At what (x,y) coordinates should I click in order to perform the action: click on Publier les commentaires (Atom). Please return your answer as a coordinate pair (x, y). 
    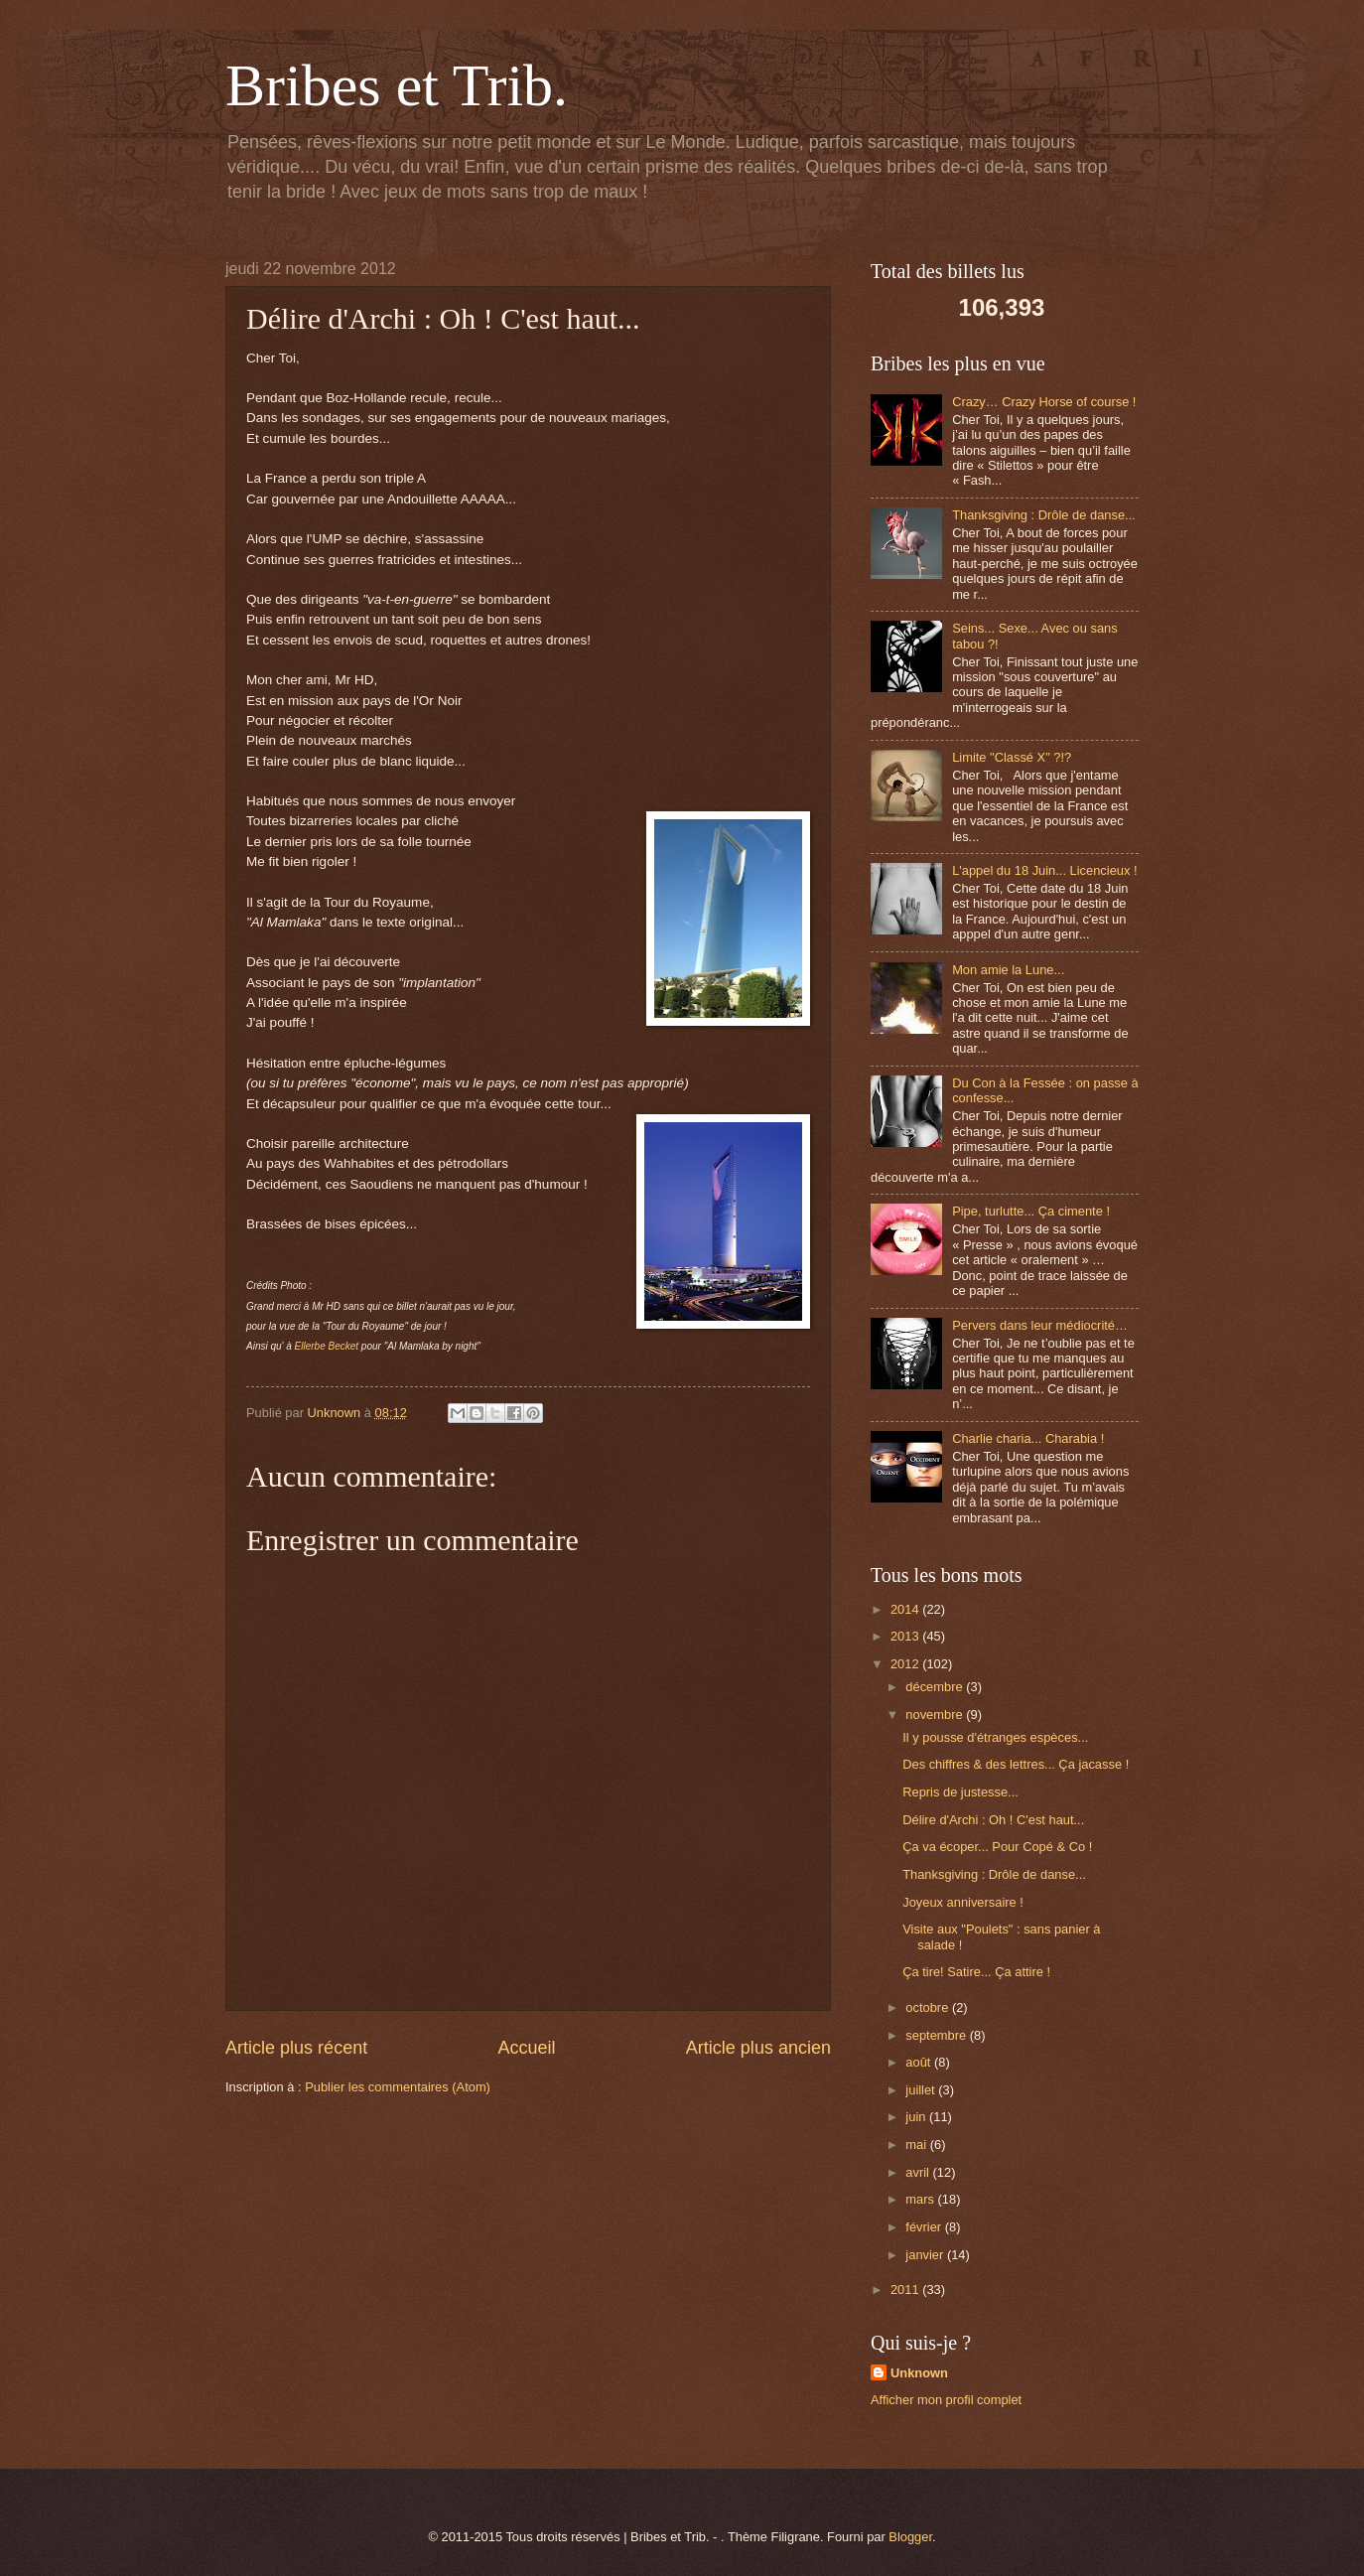
    Looking at the image, I should click on (397, 2086).